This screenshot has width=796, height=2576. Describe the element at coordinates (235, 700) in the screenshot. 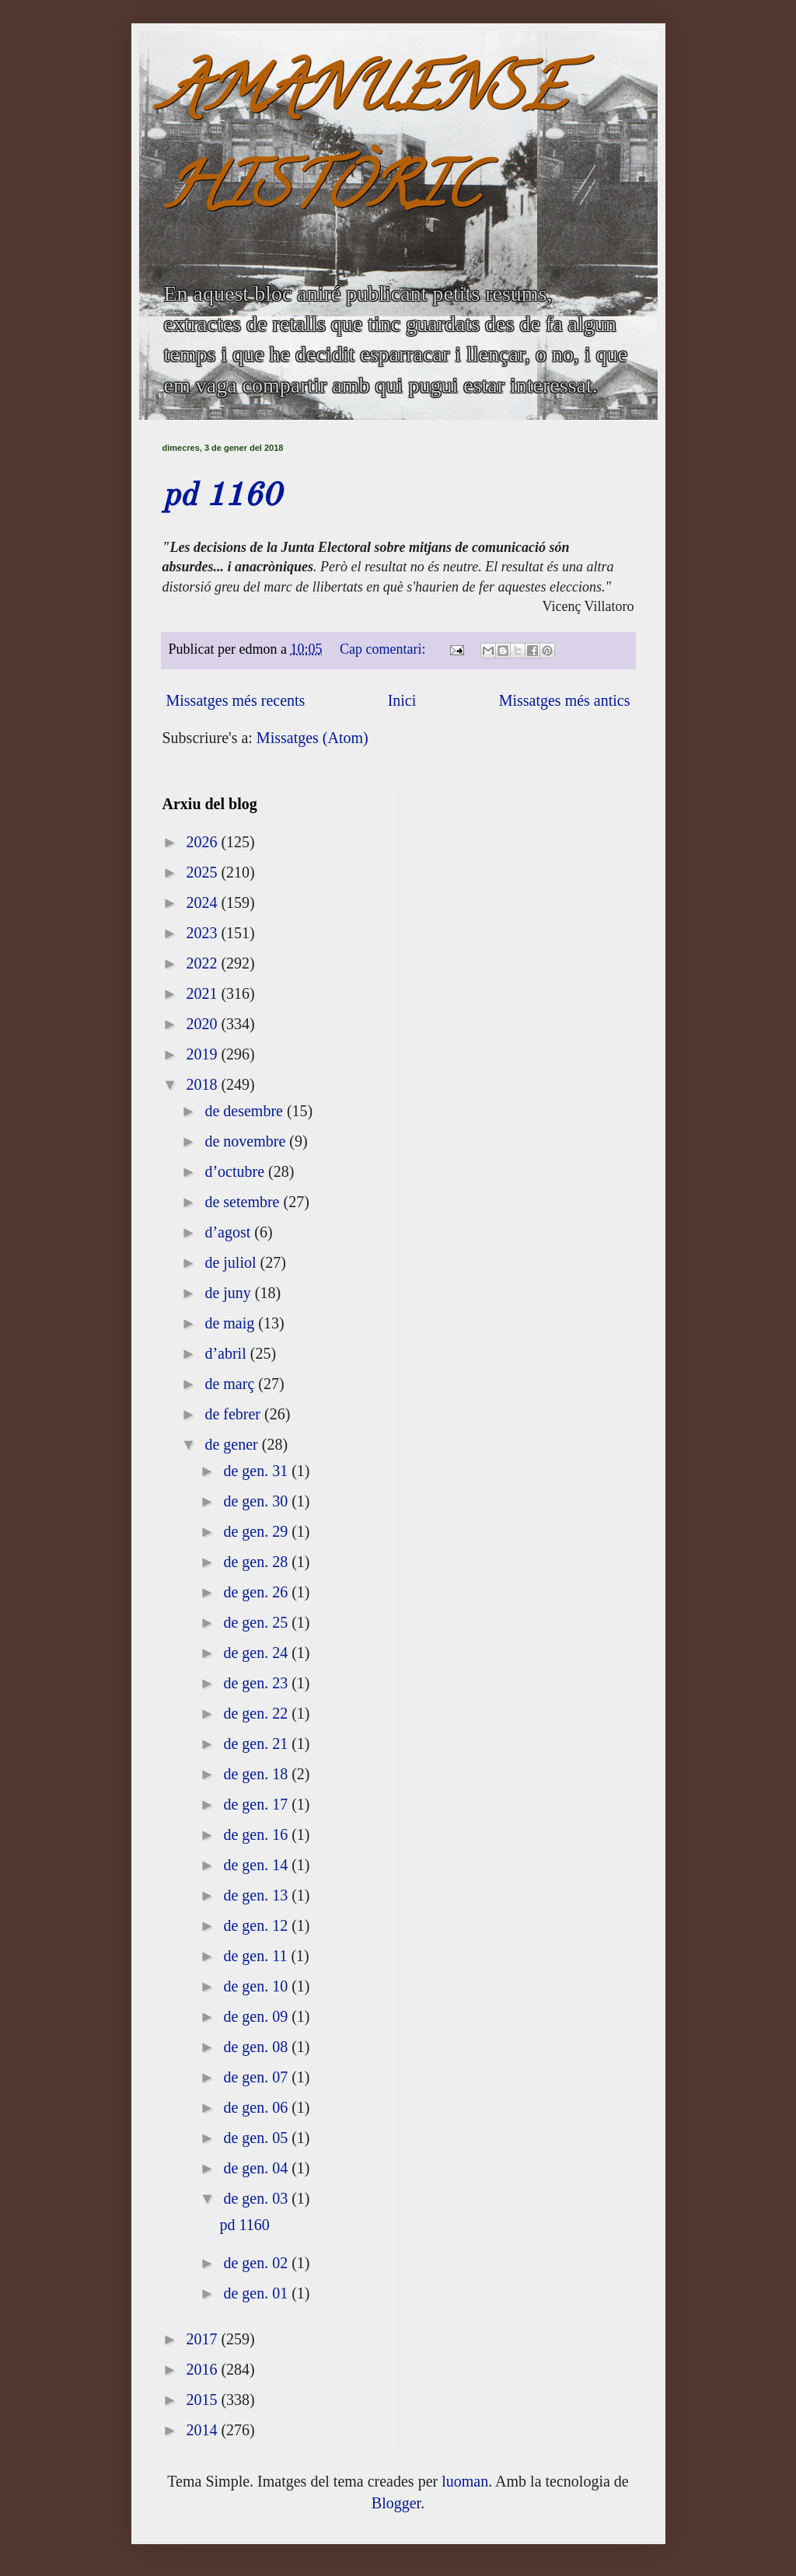

I see `Missatges més recents` at that location.